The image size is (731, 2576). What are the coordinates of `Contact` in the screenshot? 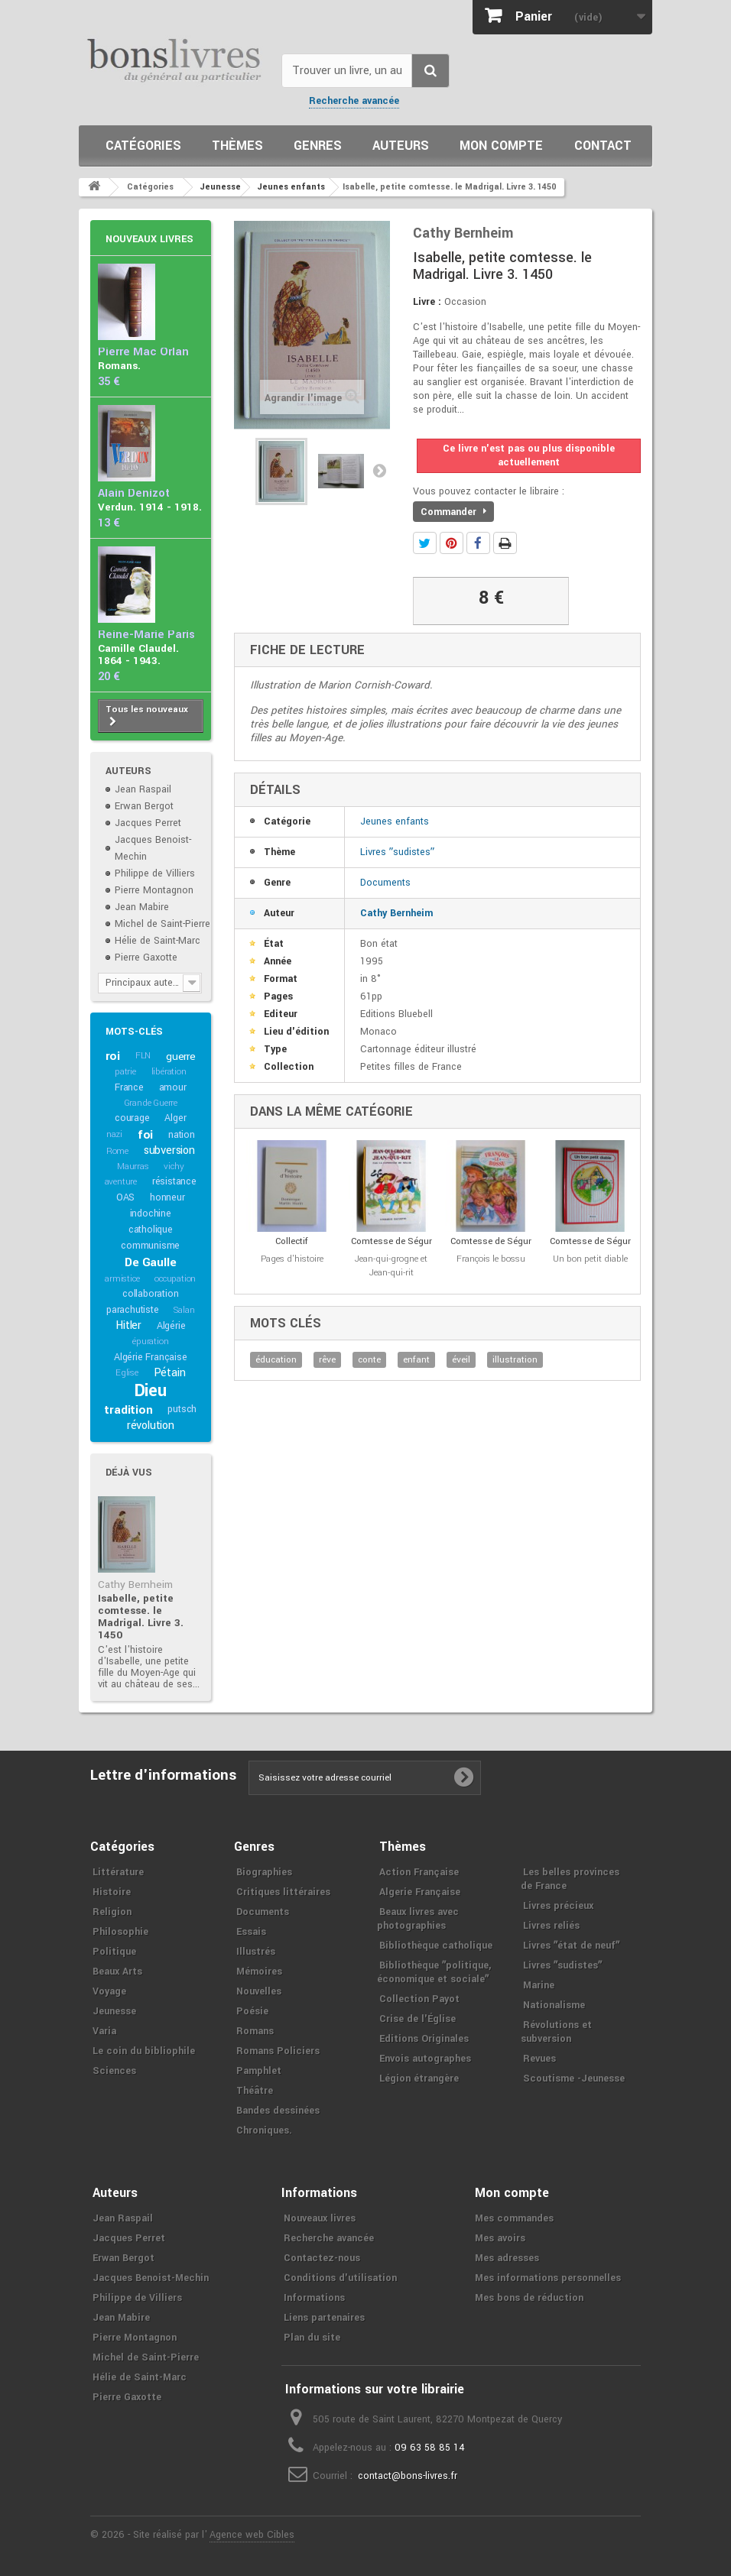 It's located at (603, 145).